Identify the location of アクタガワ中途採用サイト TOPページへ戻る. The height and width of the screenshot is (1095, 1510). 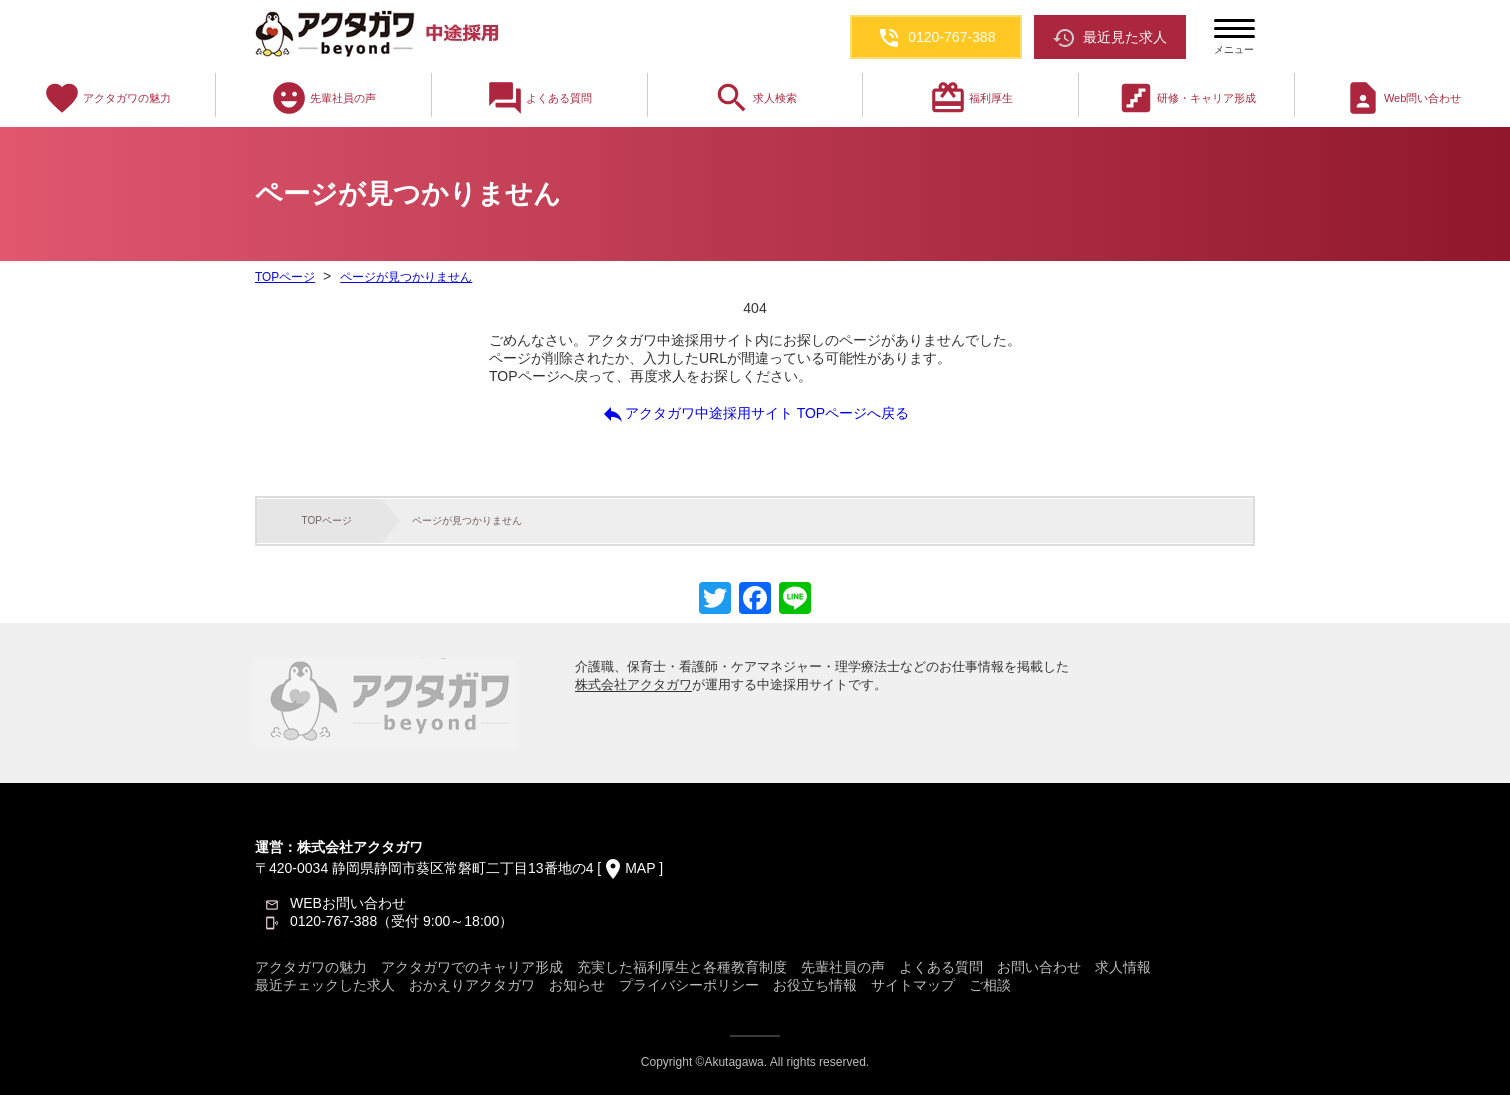
(755, 414).